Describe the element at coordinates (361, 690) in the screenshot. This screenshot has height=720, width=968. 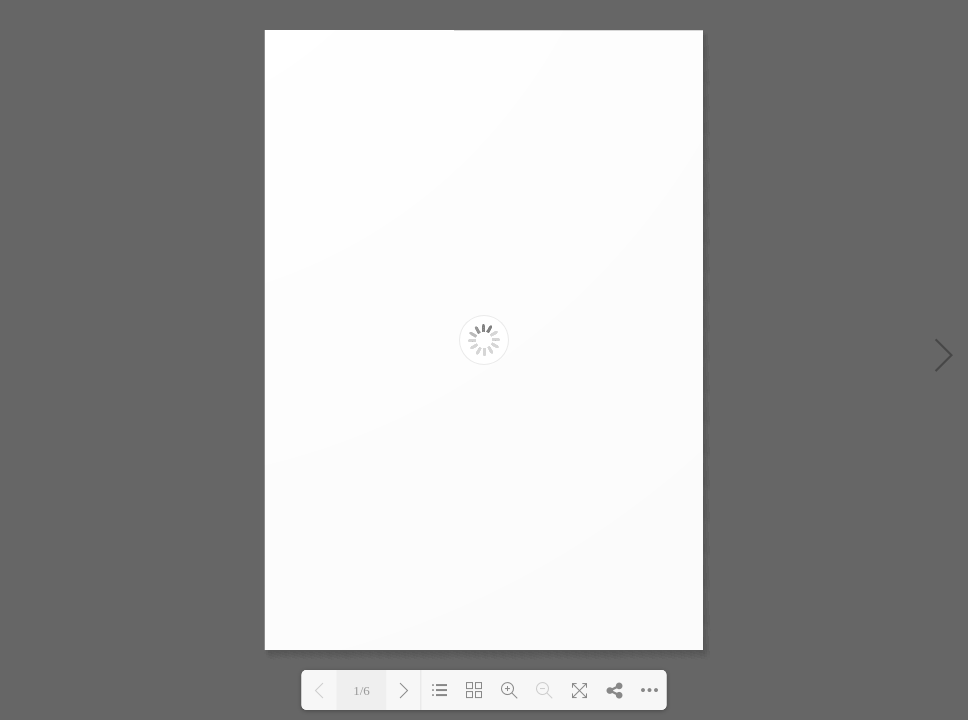
I see `1/6` at that location.